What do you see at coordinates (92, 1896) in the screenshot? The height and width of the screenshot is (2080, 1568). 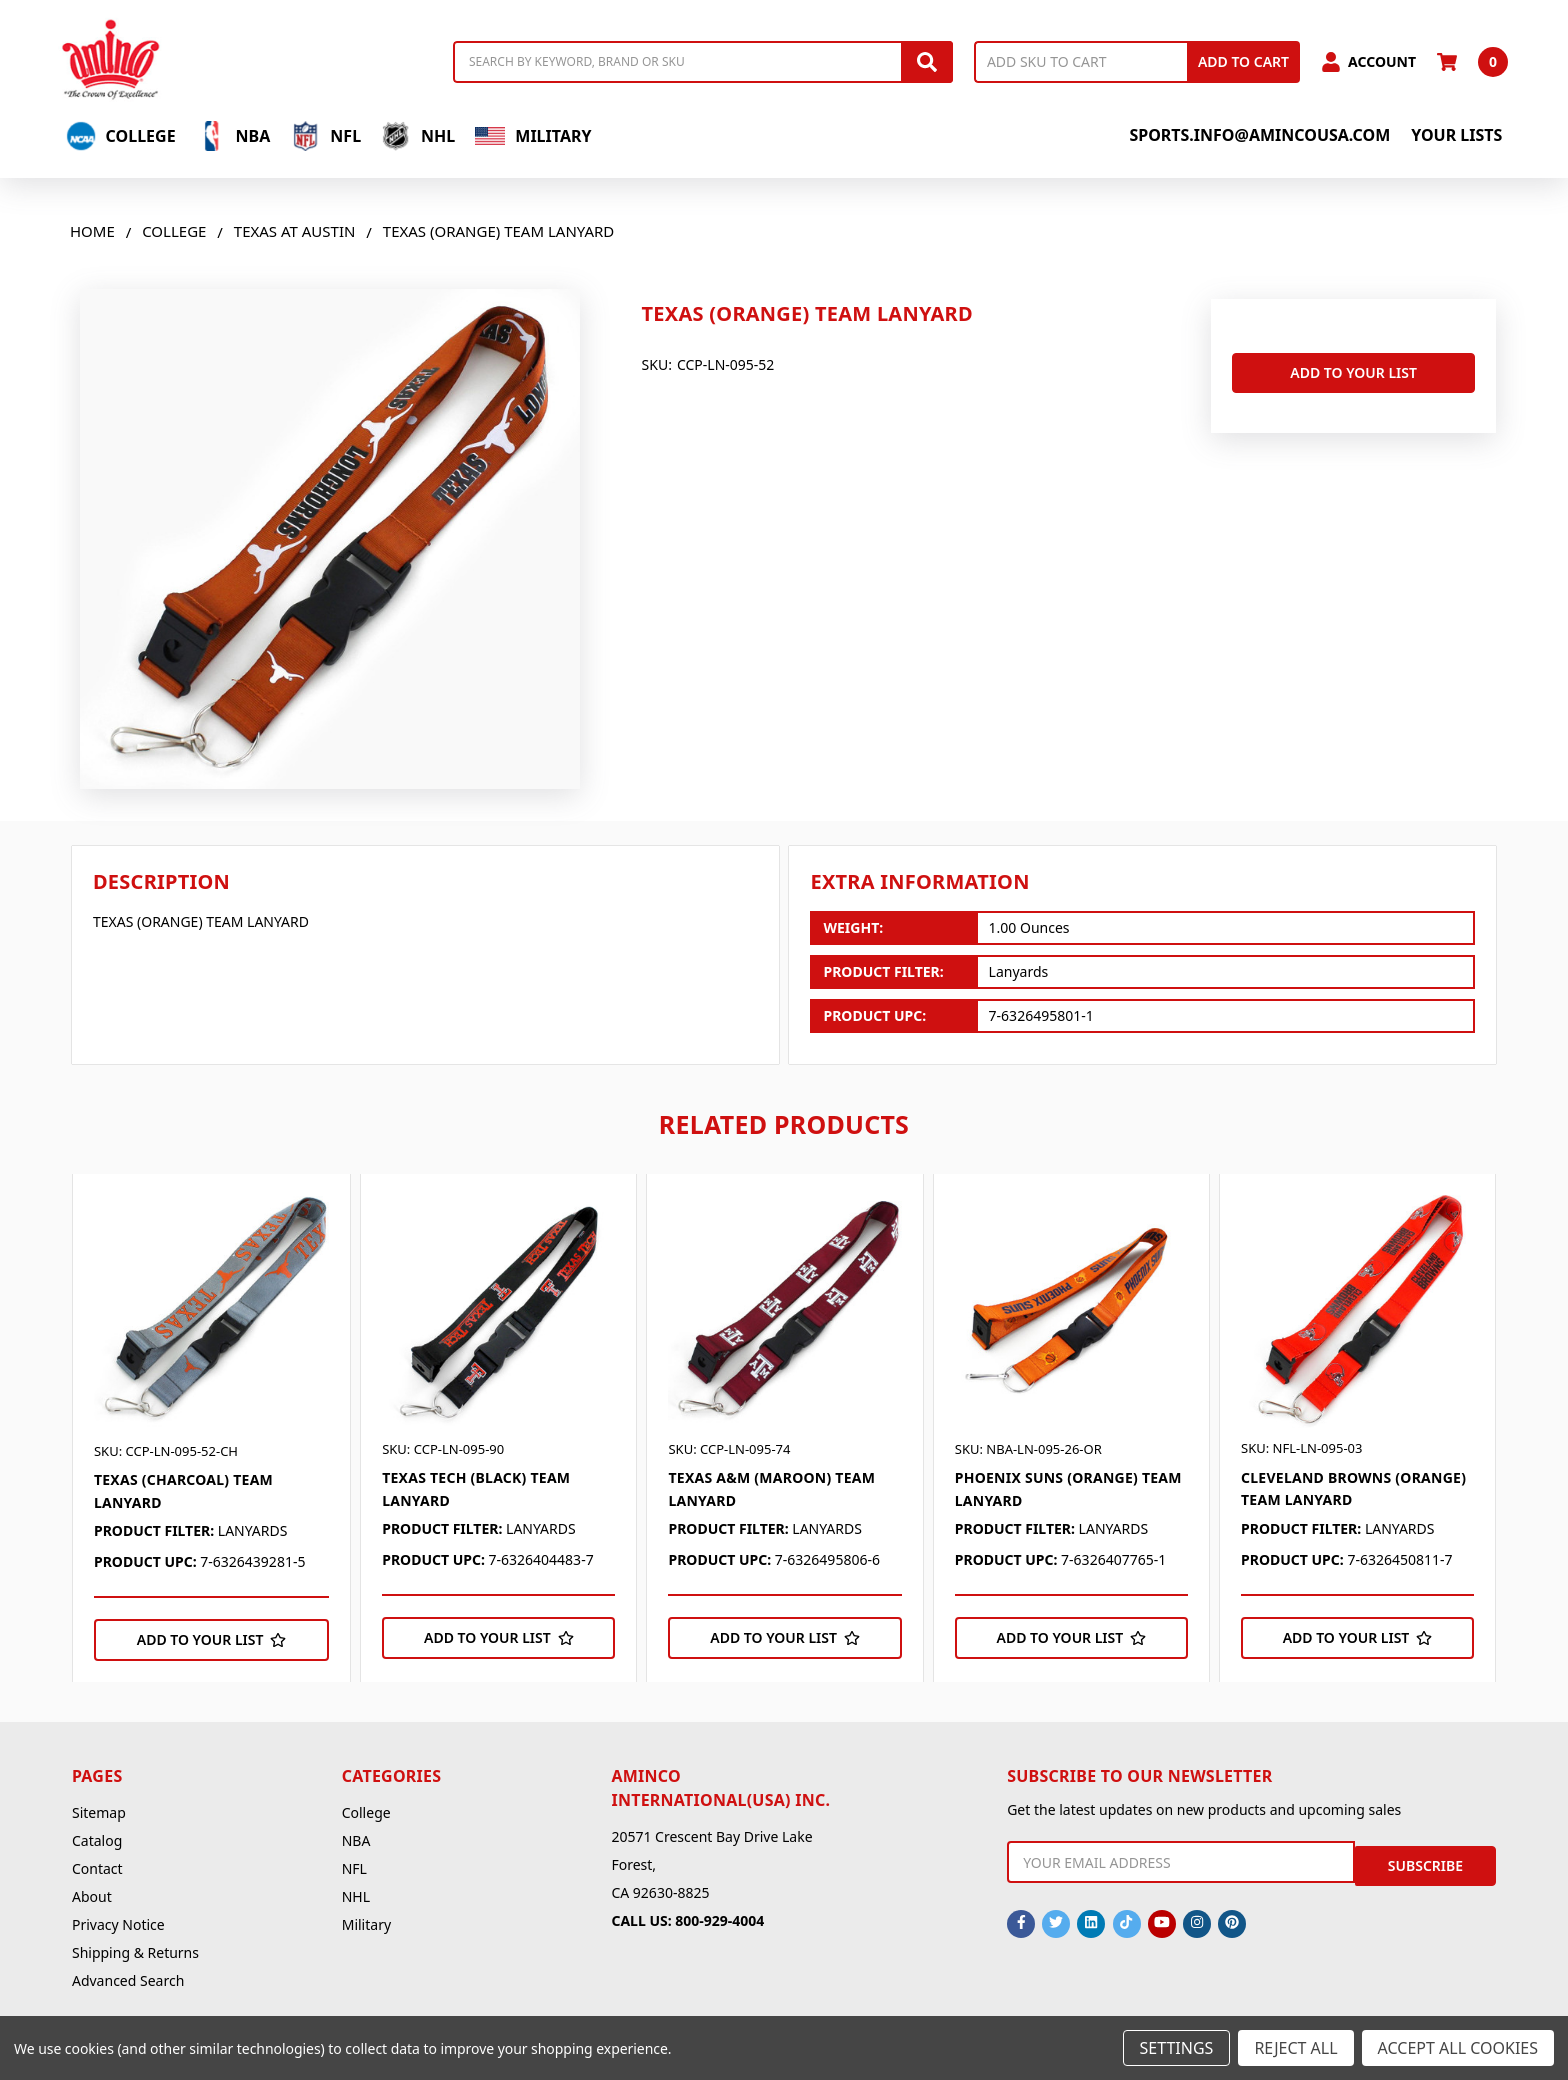 I see `About` at bounding box center [92, 1896].